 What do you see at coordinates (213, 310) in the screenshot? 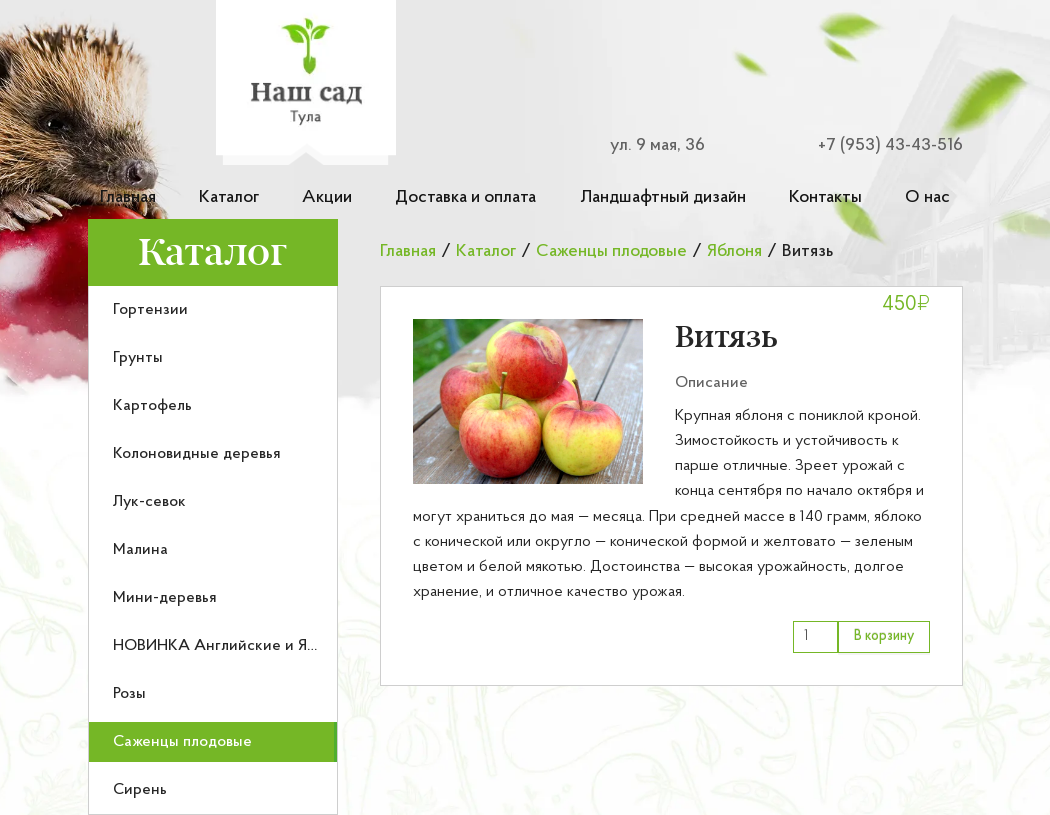
I see `[menuitem]` at bounding box center [213, 310].